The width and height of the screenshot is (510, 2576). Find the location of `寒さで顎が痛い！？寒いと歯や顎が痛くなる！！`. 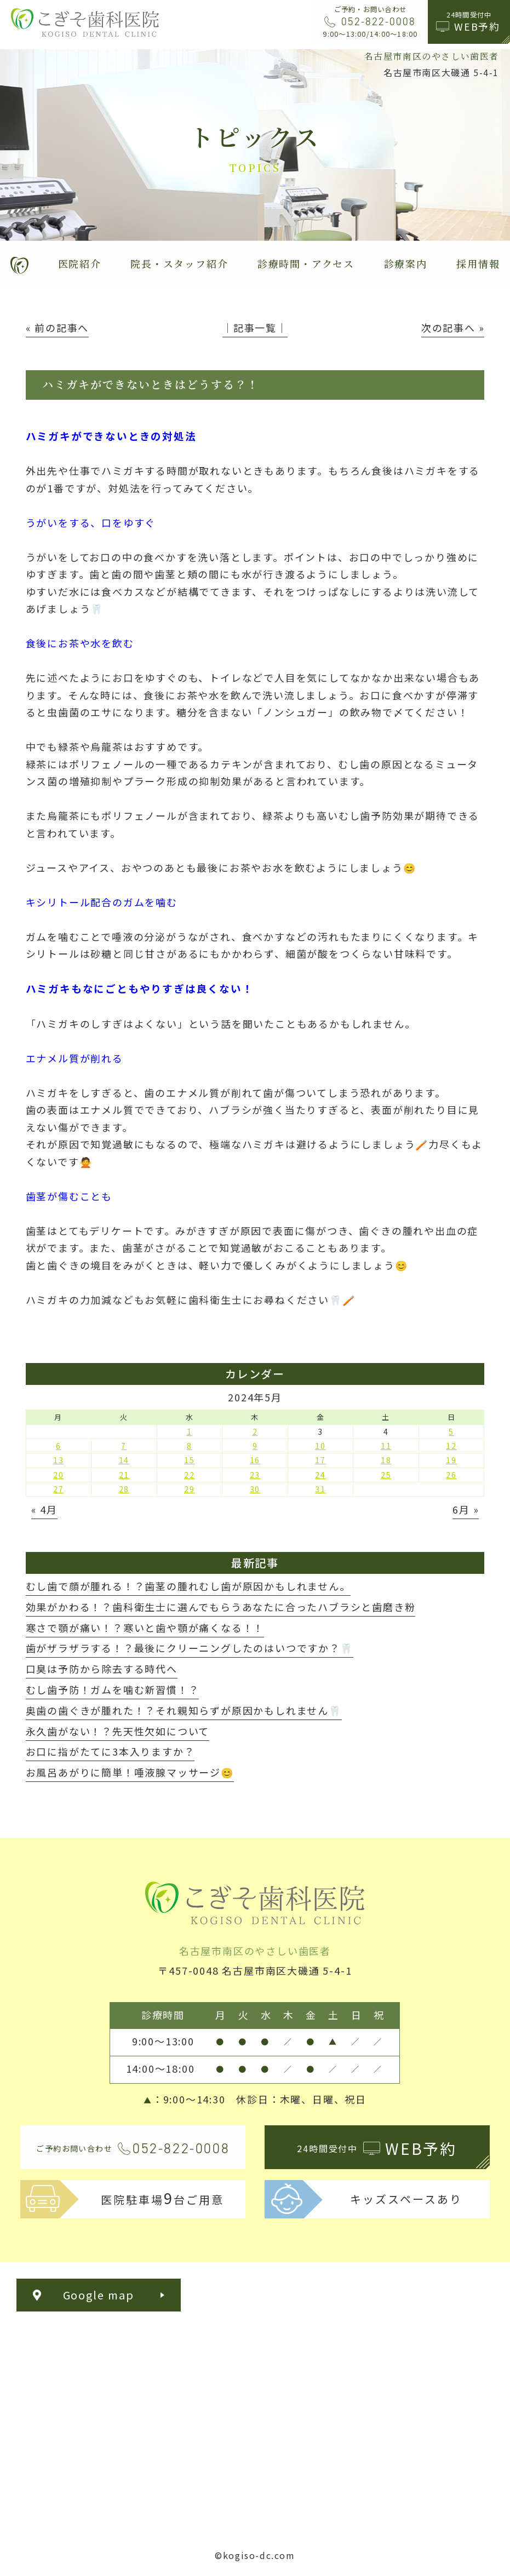

寒さで顎が痛い！？寒いと歯や顎が痛くなる！！ is located at coordinates (145, 1627).